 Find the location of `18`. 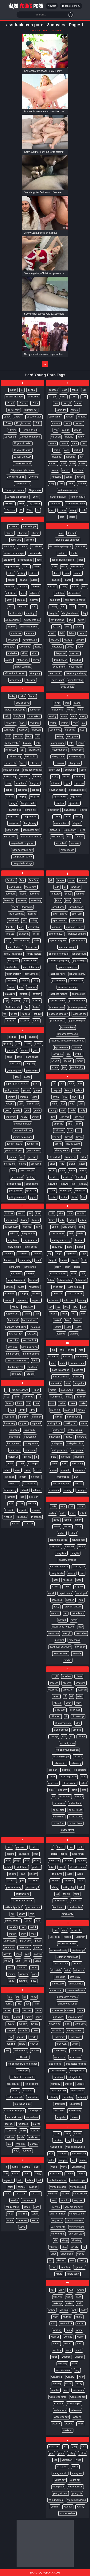

18 is located at coordinates (22, 390).